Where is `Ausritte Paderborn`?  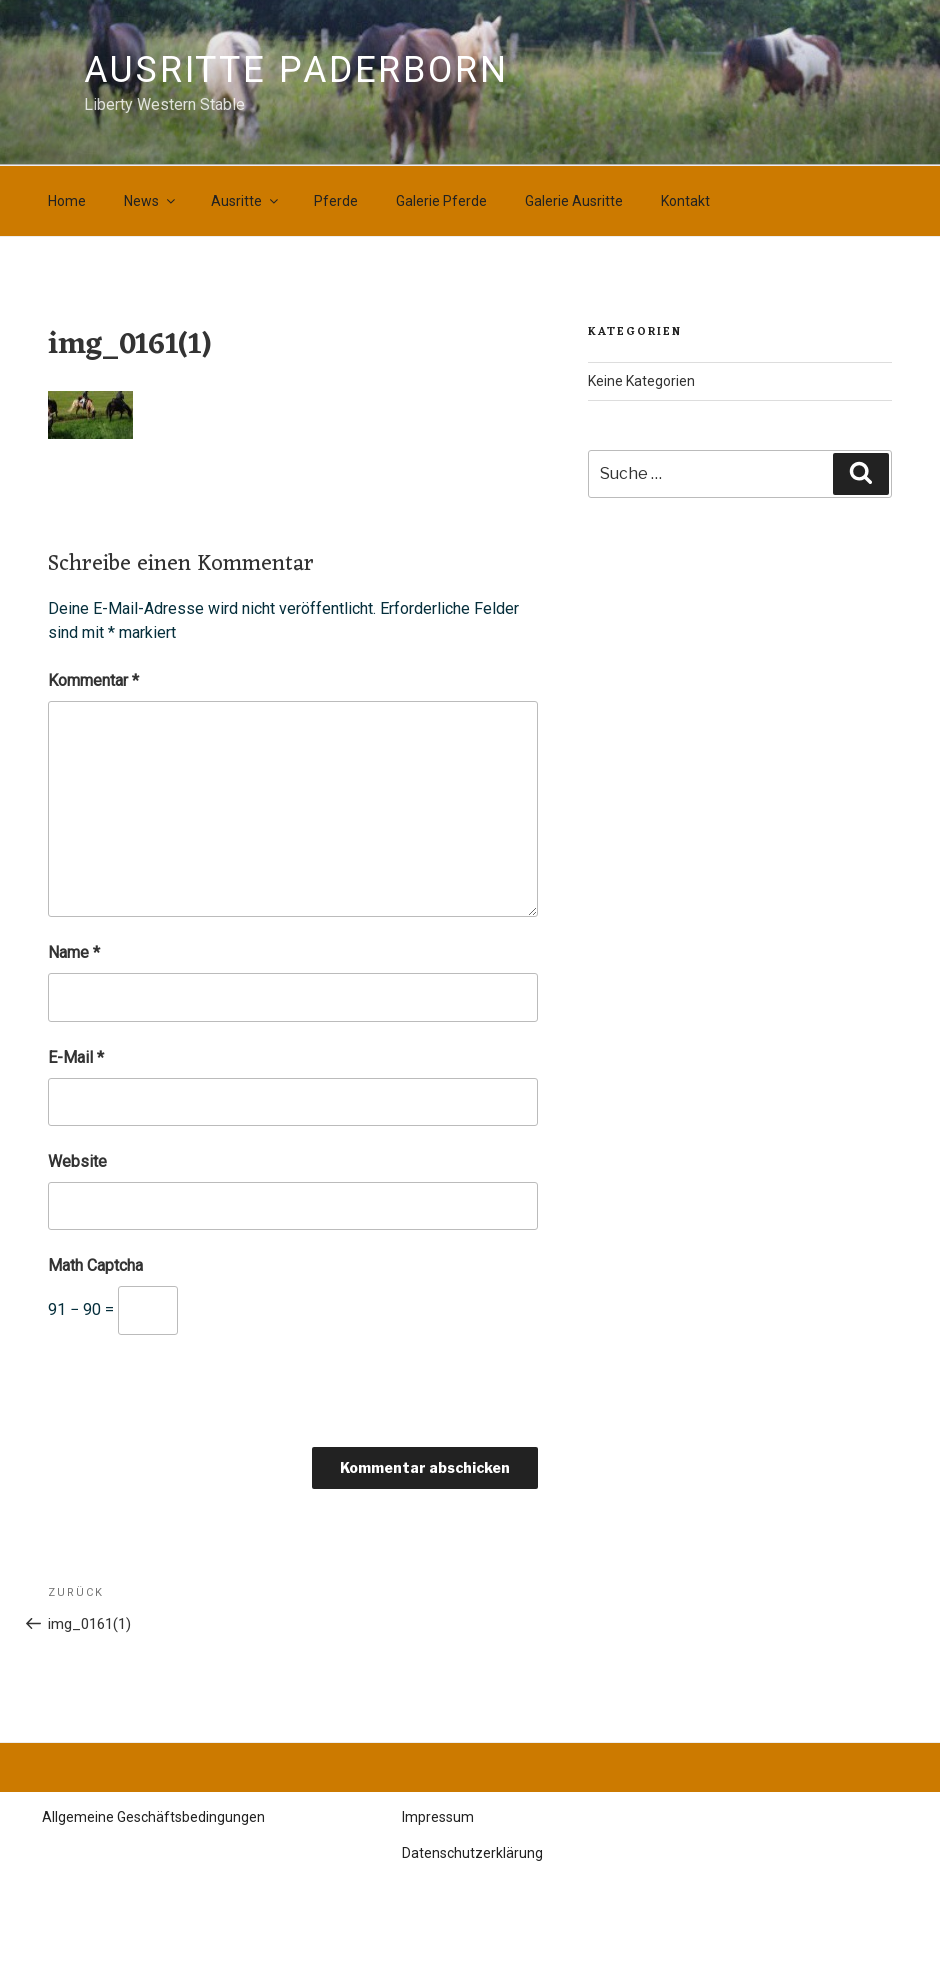
Ausritte Paderborn is located at coordinates (296, 70).